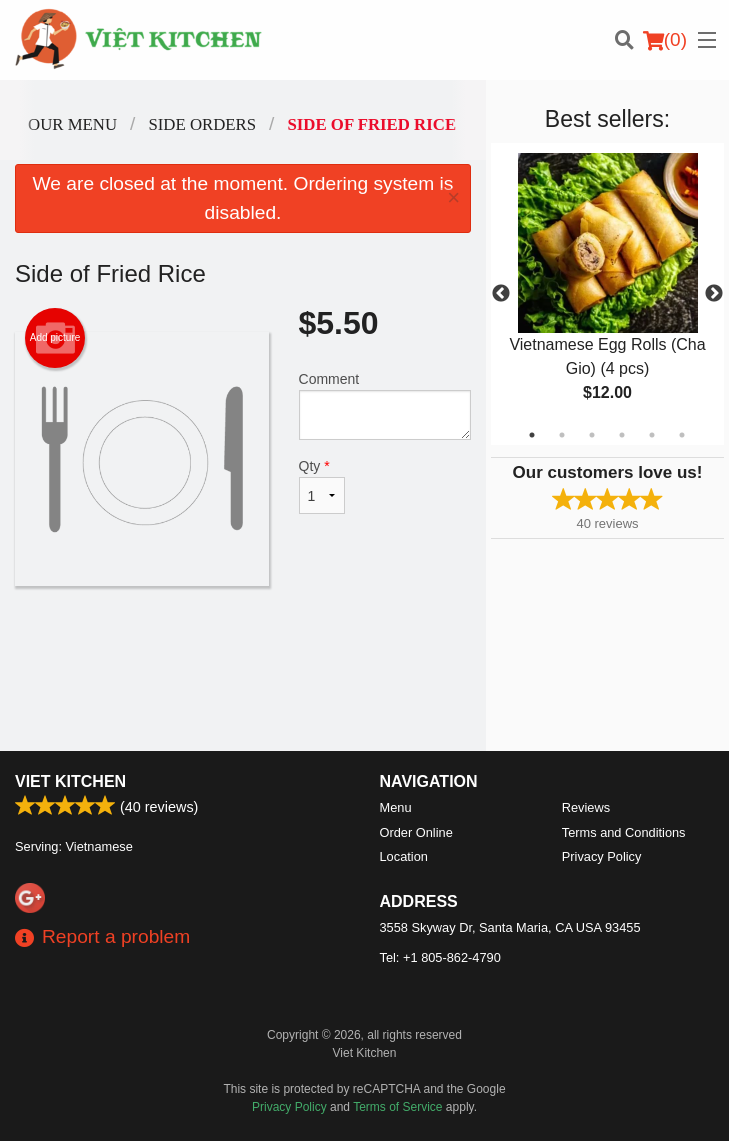 This screenshot has width=729, height=1141. Describe the element at coordinates (682, 435) in the screenshot. I see `6 [tab]` at that location.